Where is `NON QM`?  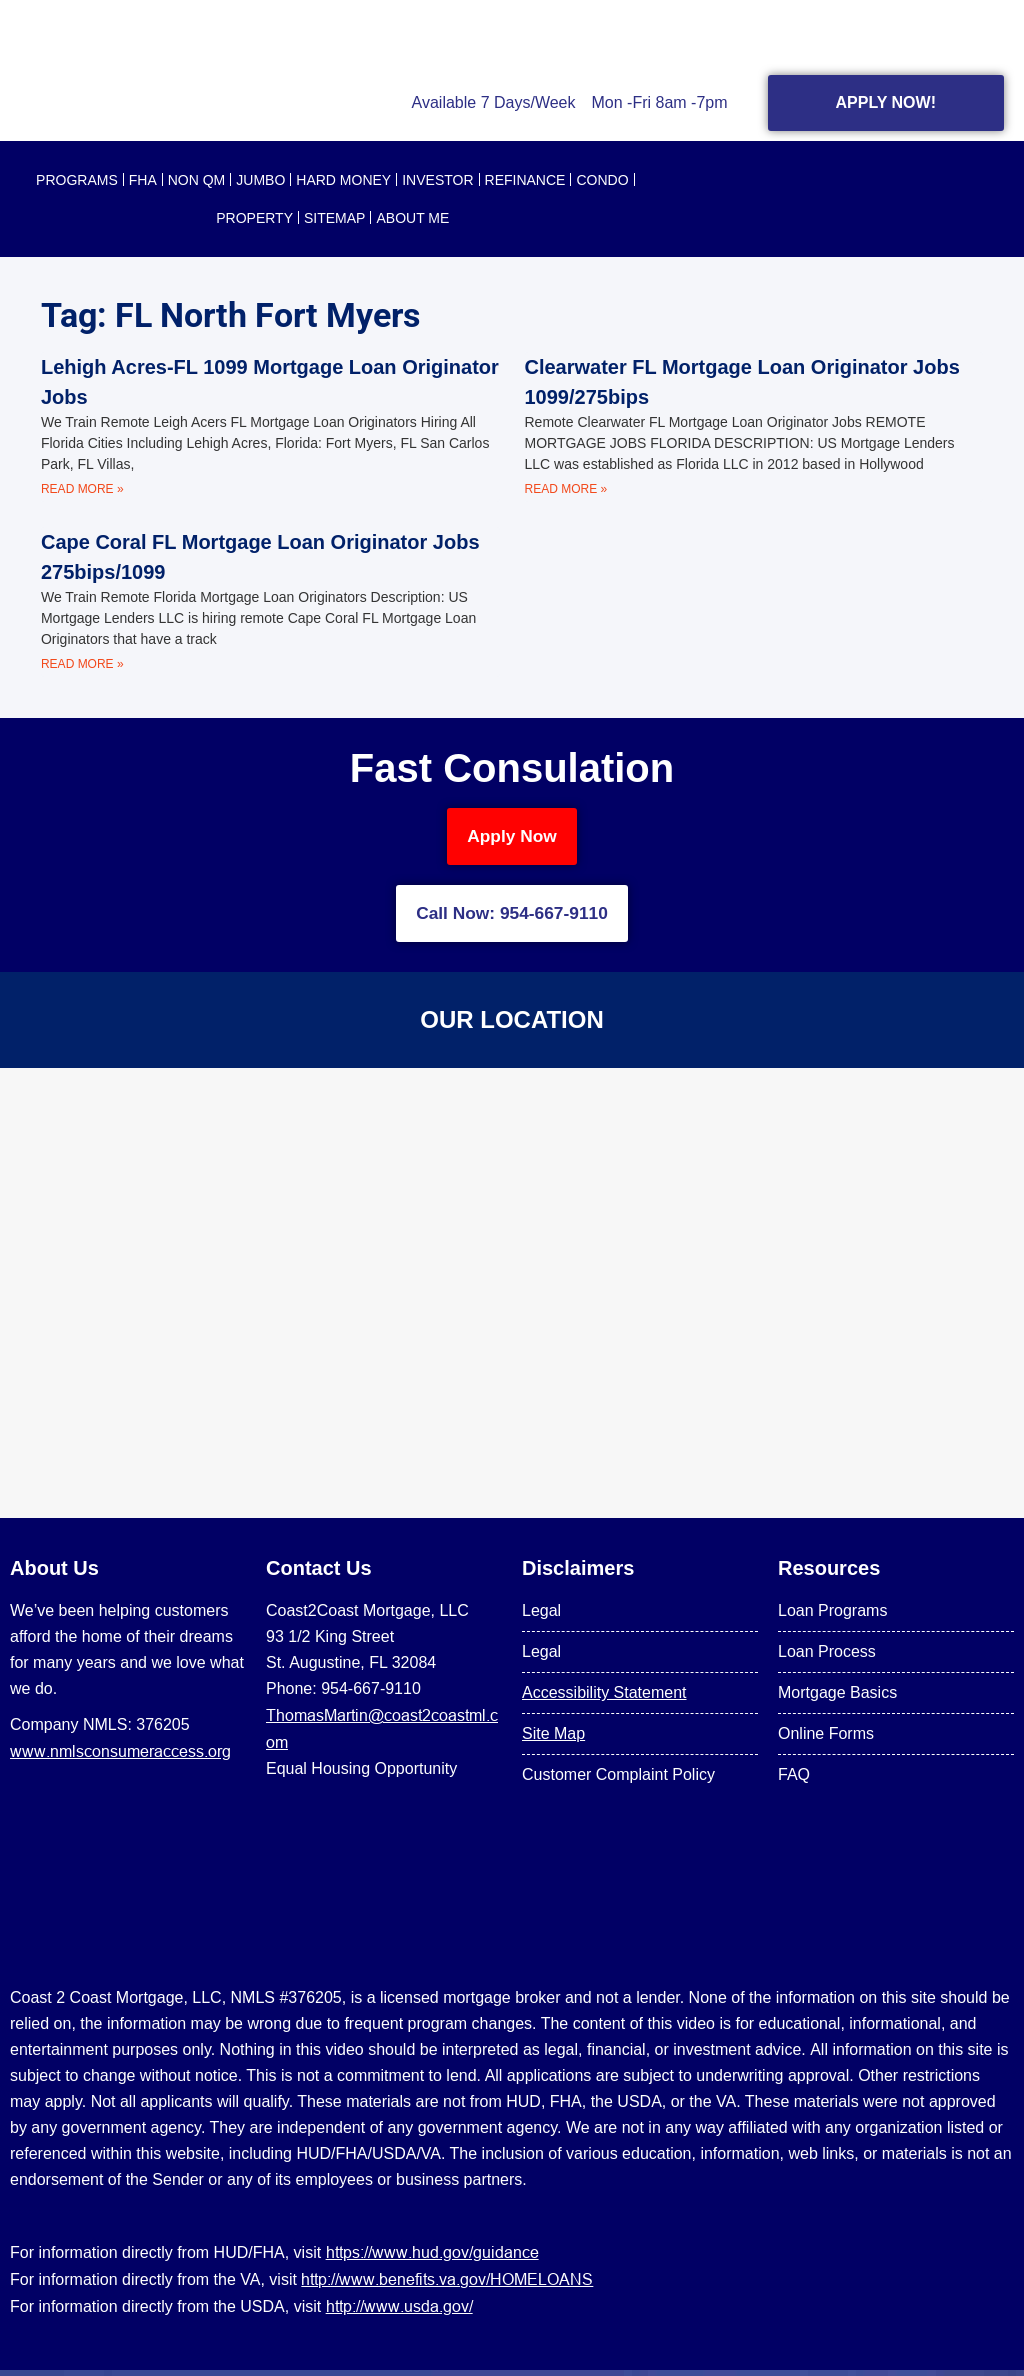 NON QM is located at coordinates (197, 180).